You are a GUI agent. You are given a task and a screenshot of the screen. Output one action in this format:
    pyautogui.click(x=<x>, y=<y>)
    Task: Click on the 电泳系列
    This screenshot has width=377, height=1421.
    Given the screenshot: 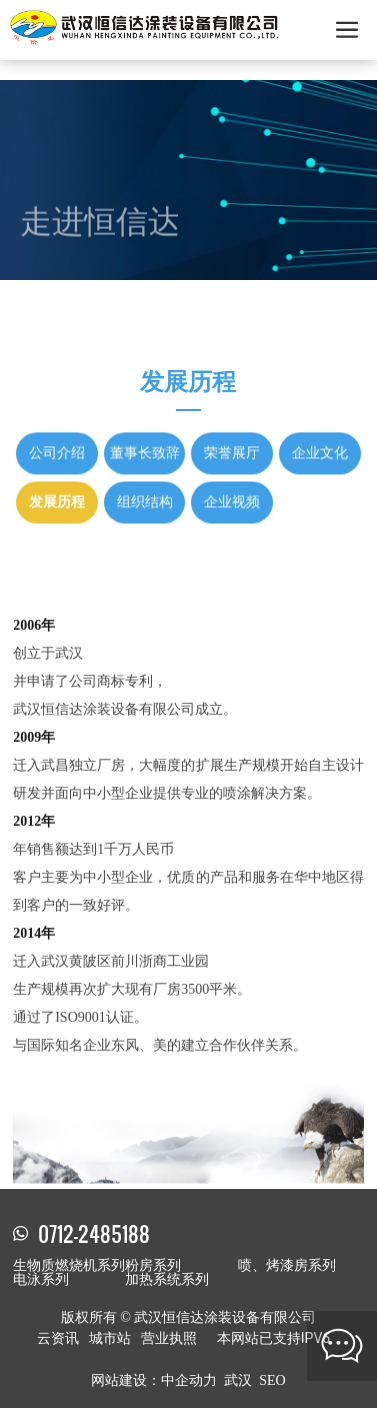 What is the action you would take?
    pyautogui.click(x=41, y=1279)
    